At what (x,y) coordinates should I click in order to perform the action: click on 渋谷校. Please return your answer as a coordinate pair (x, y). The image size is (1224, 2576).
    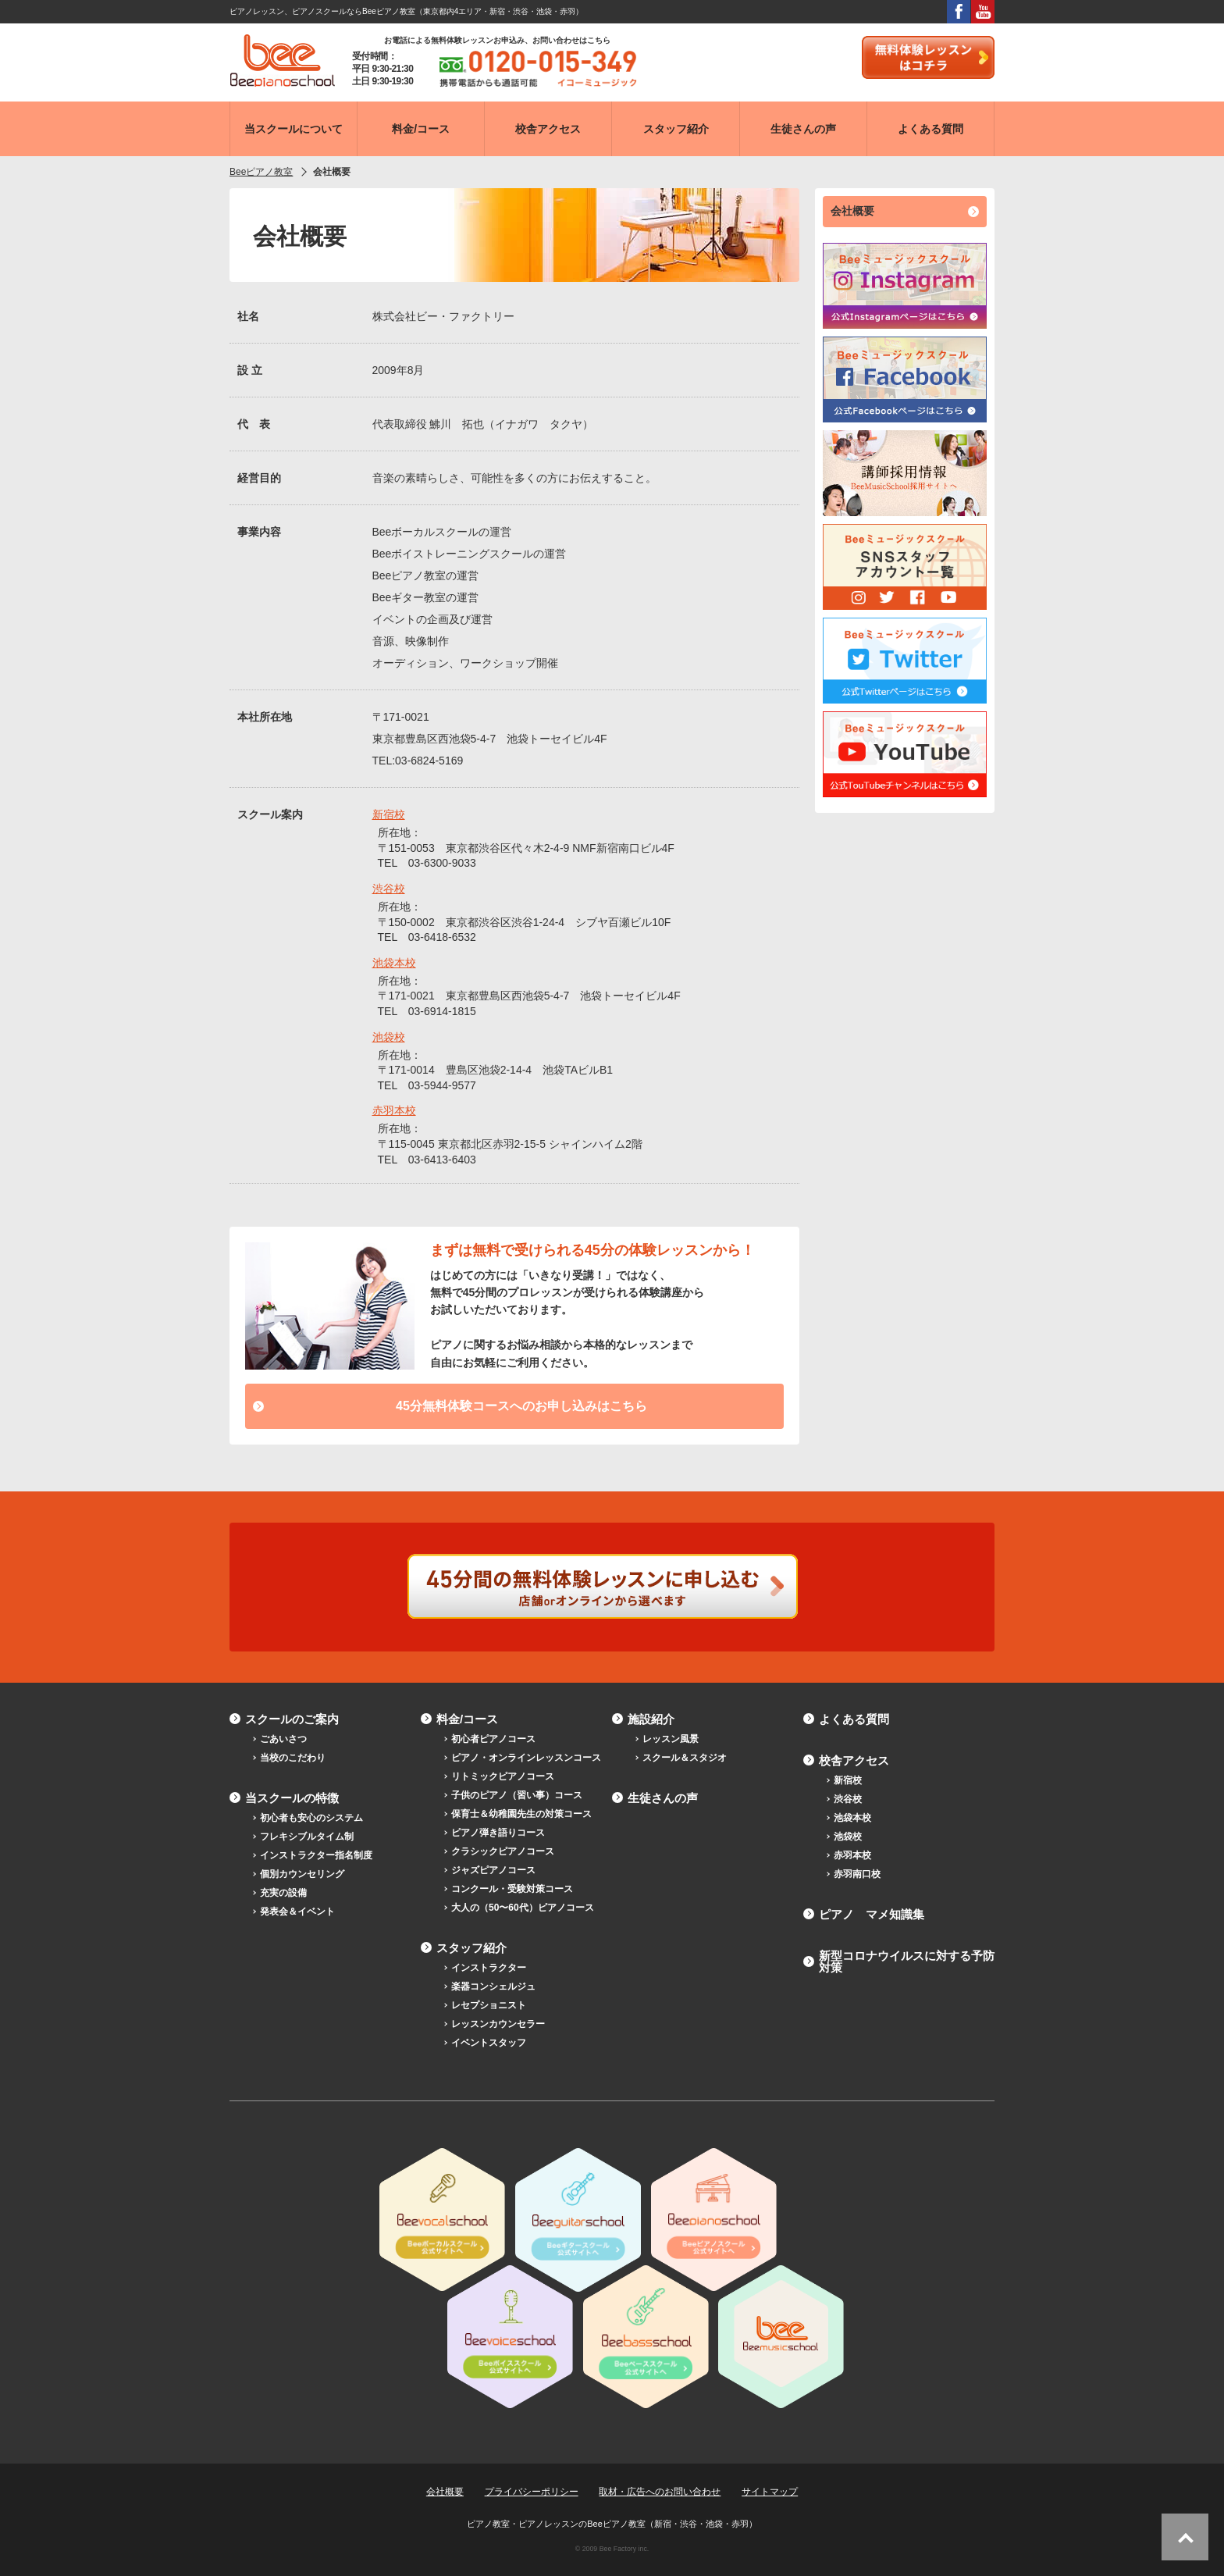
    Looking at the image, I should click on (388, 888).